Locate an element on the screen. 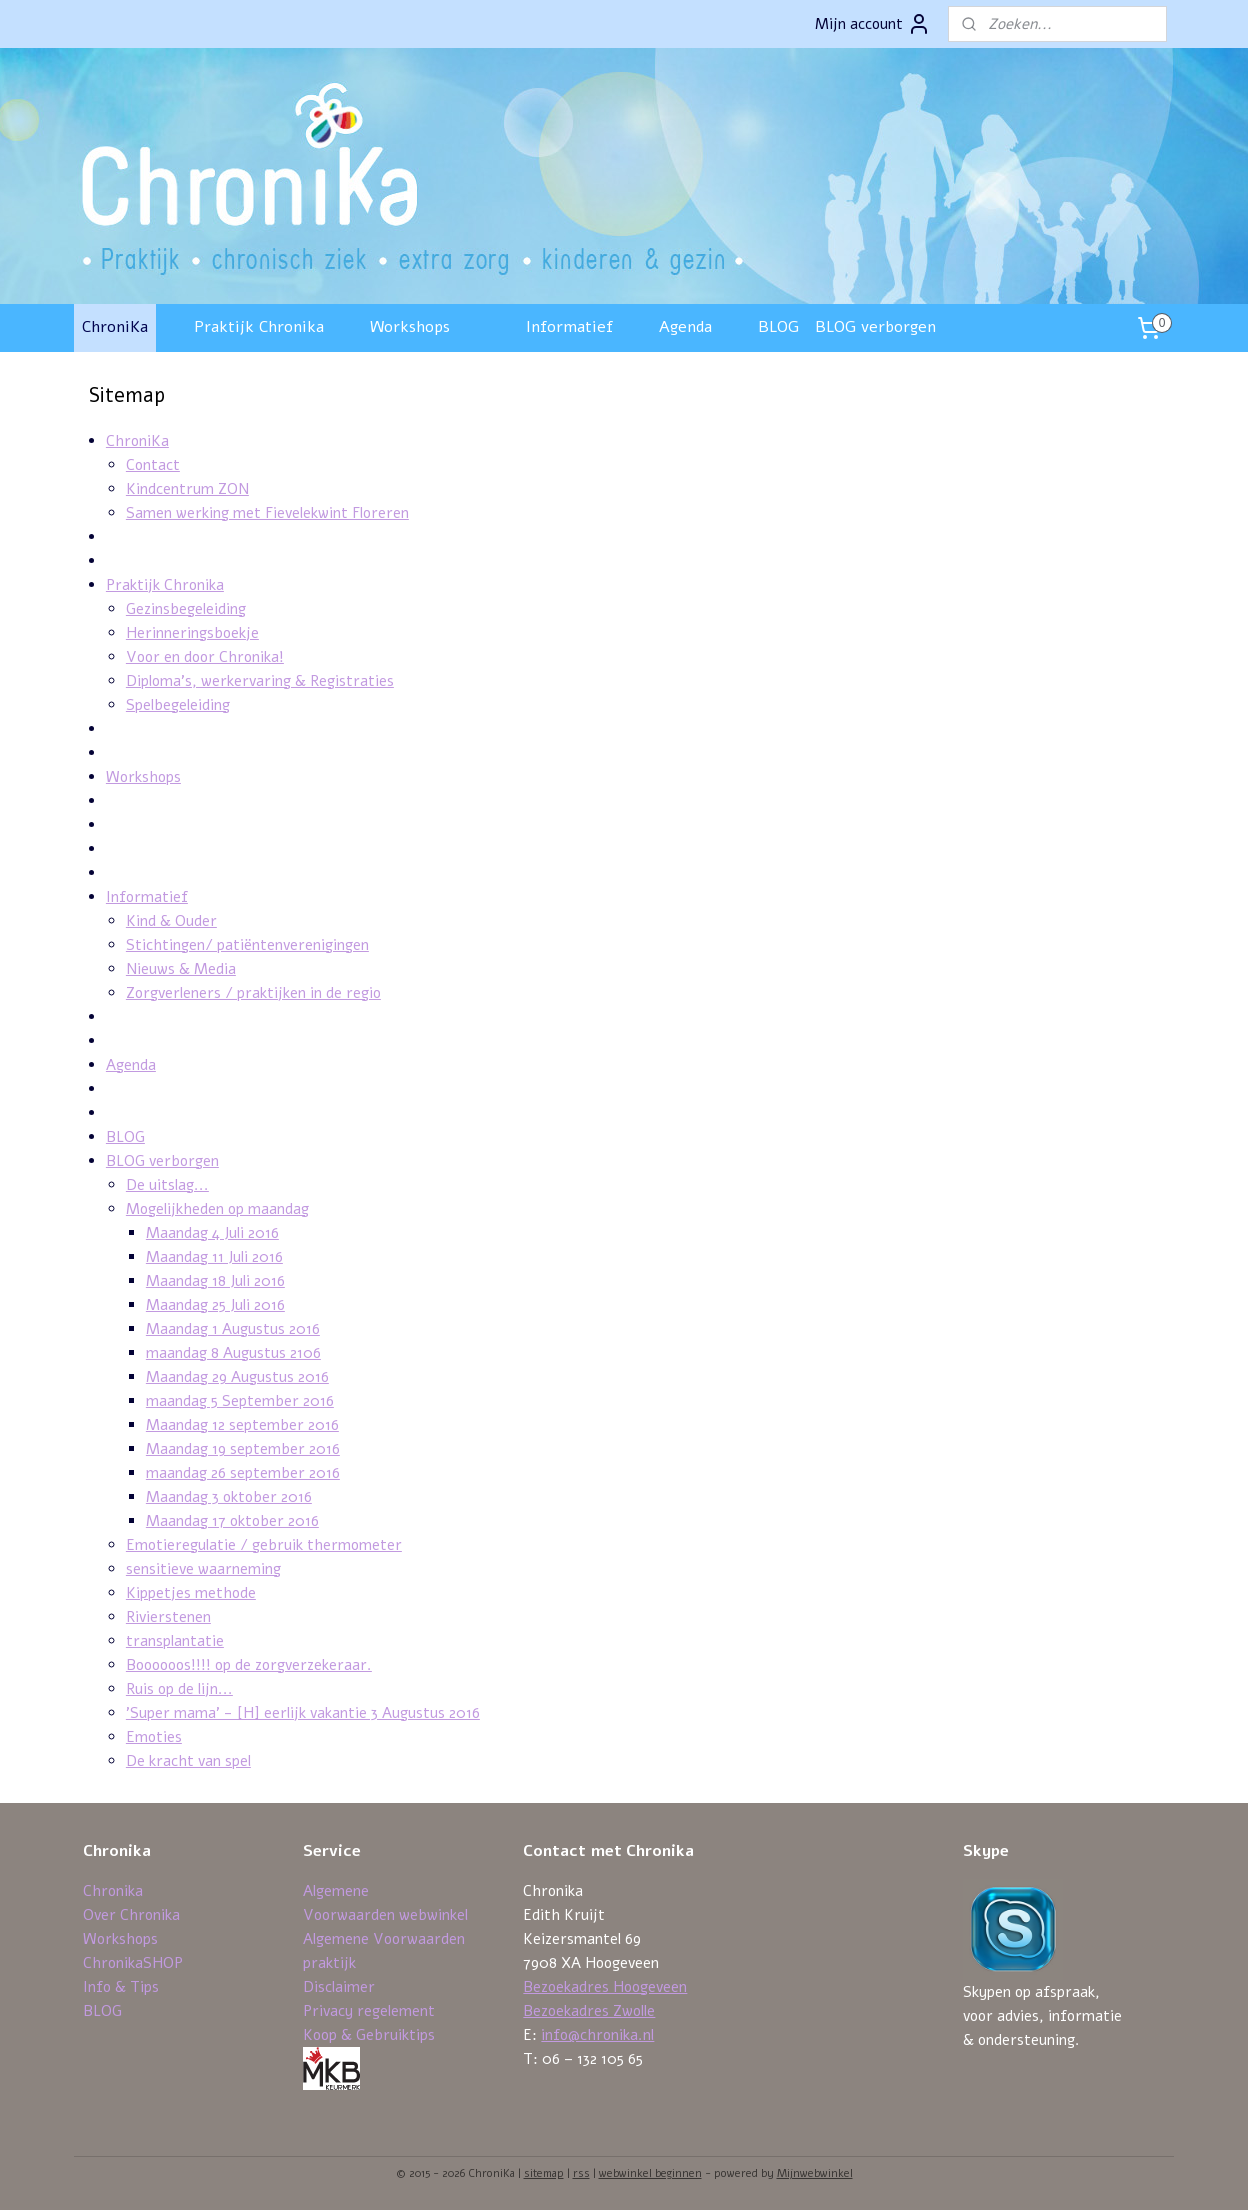  Diploma's, werkervaring & Registraties is located at coordinates (259, 681).